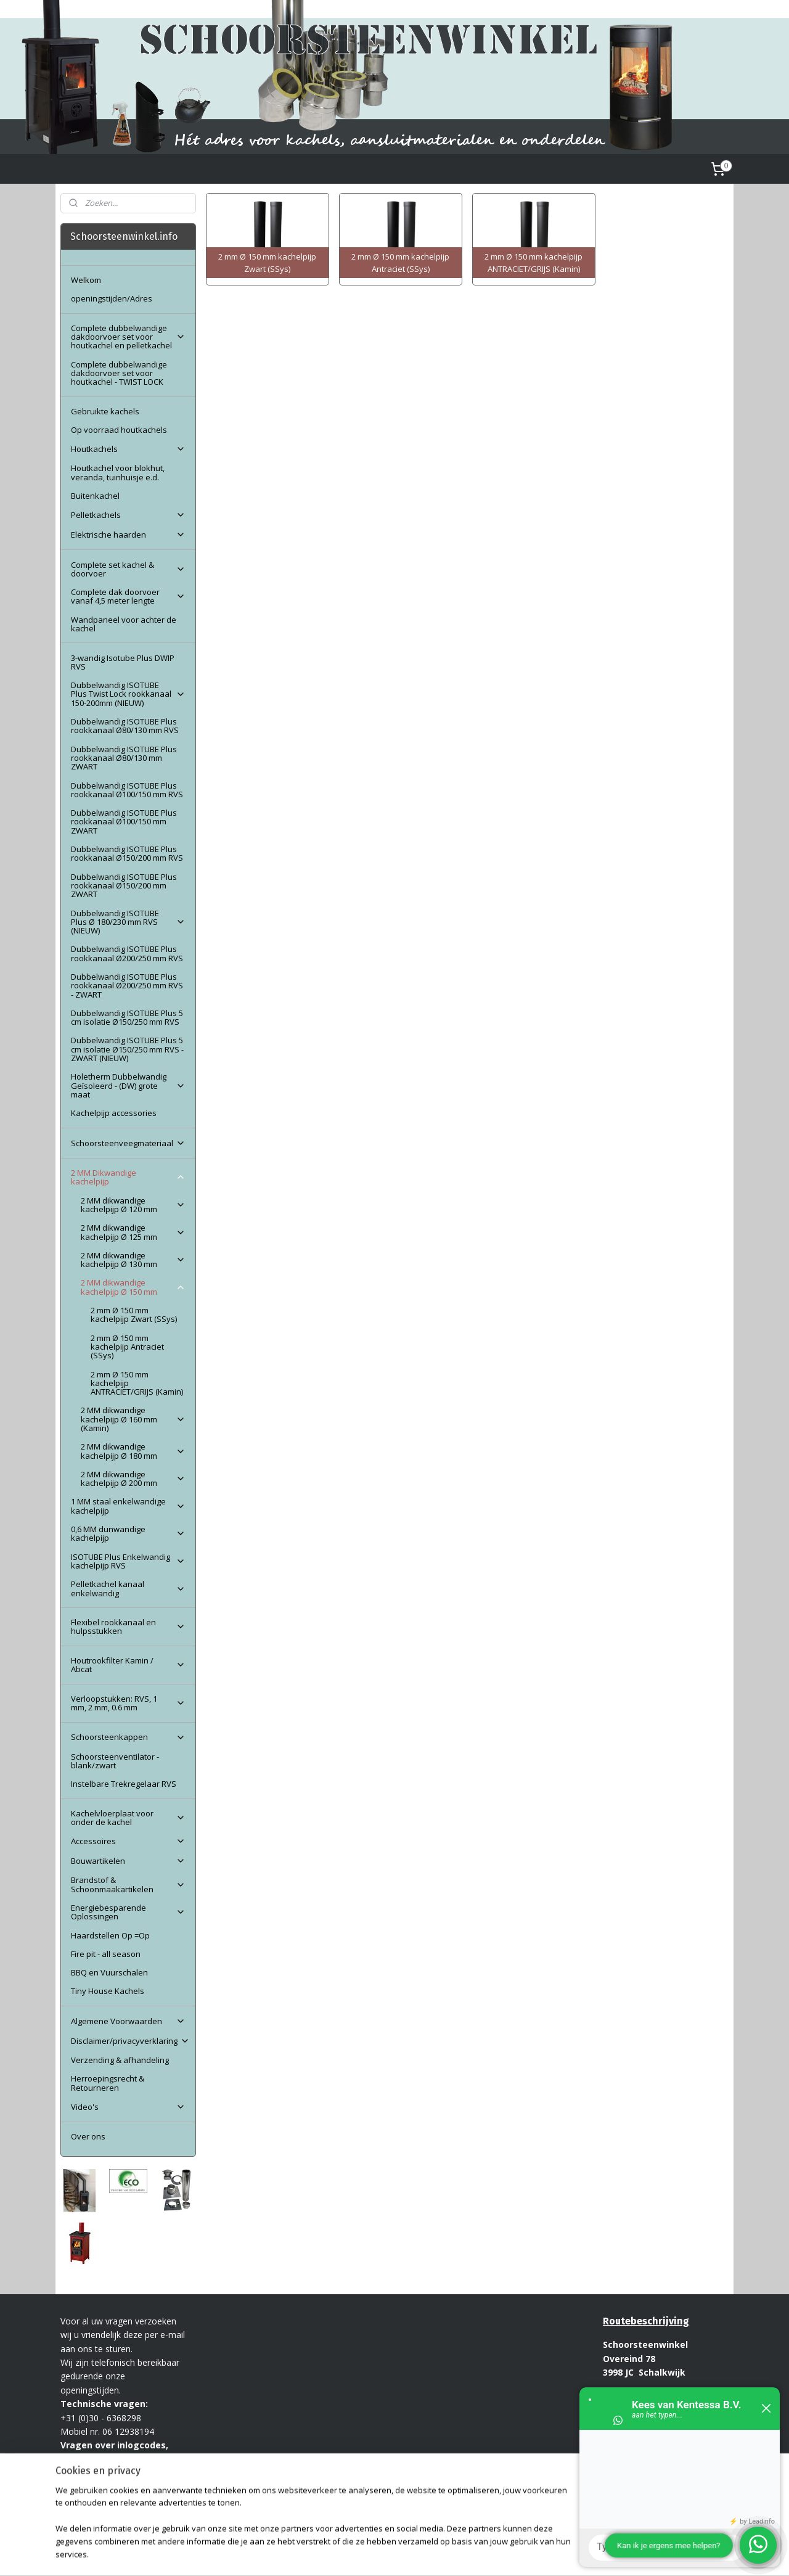 The height and width of the screenshot is (2576, 789). What do you see at coordinates (545, 2553) in the screenshot?
I see `Mijnwebwinkel` at bounding box center [545, 2553].